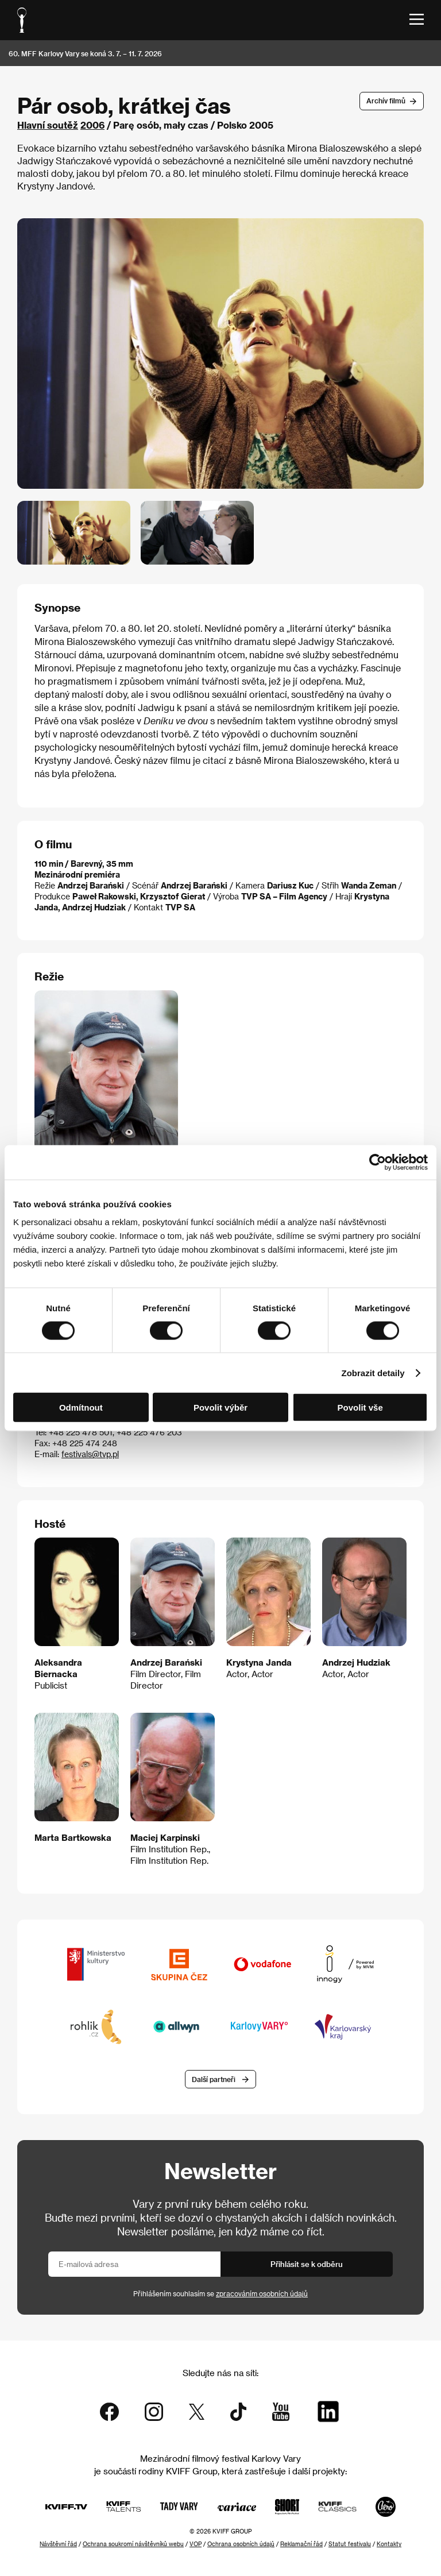 The height and width of the screenshot is (2576, 441). I want to click on Přihlásit se k odběru, so click(306, 2264).